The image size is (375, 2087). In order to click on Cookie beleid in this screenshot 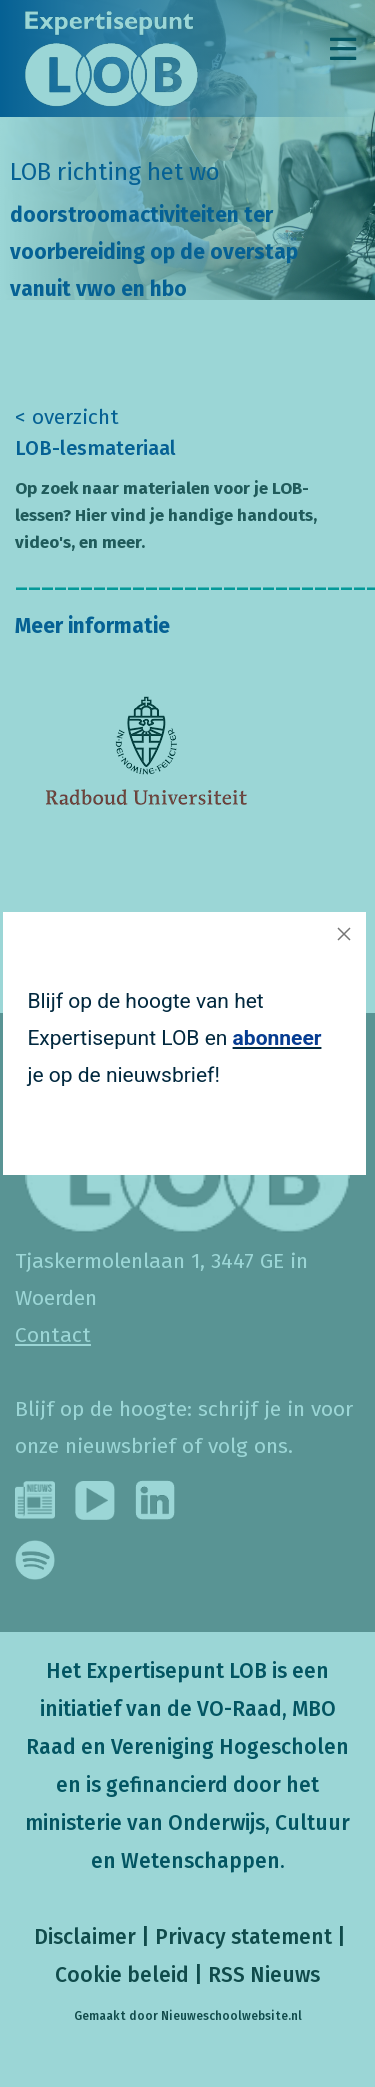, I will do `click(122, 1975)`.